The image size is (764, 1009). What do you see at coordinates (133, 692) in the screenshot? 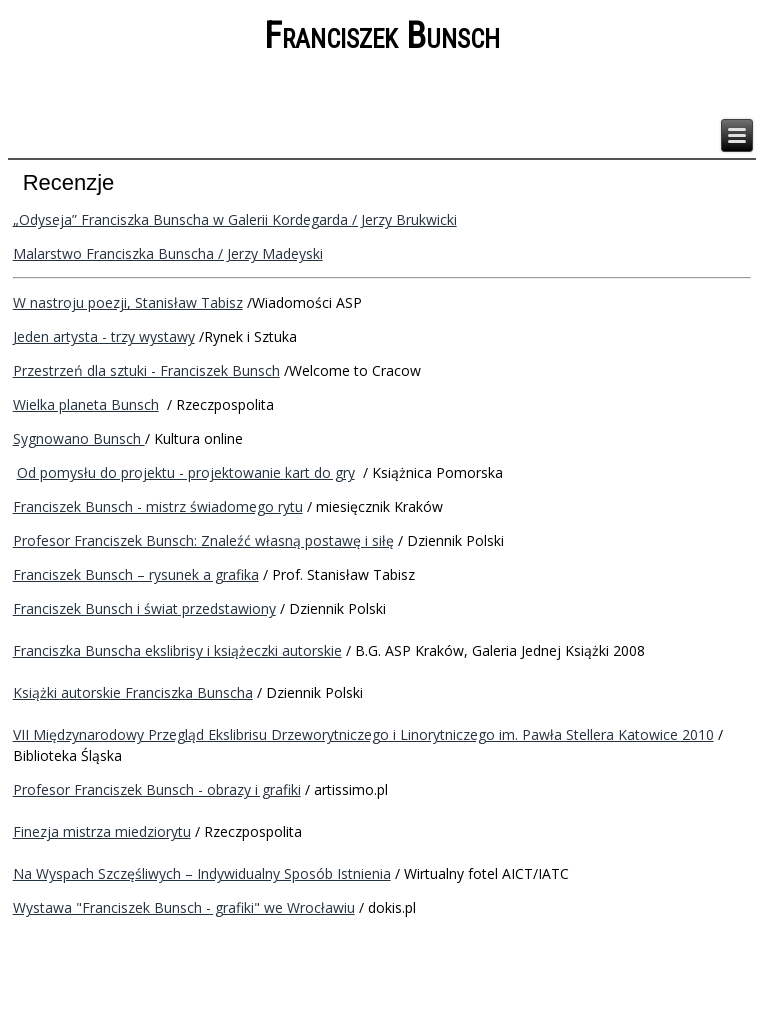
I see `Książki autorskie Franciszka Bunscha` at bounding box center [133, 692].